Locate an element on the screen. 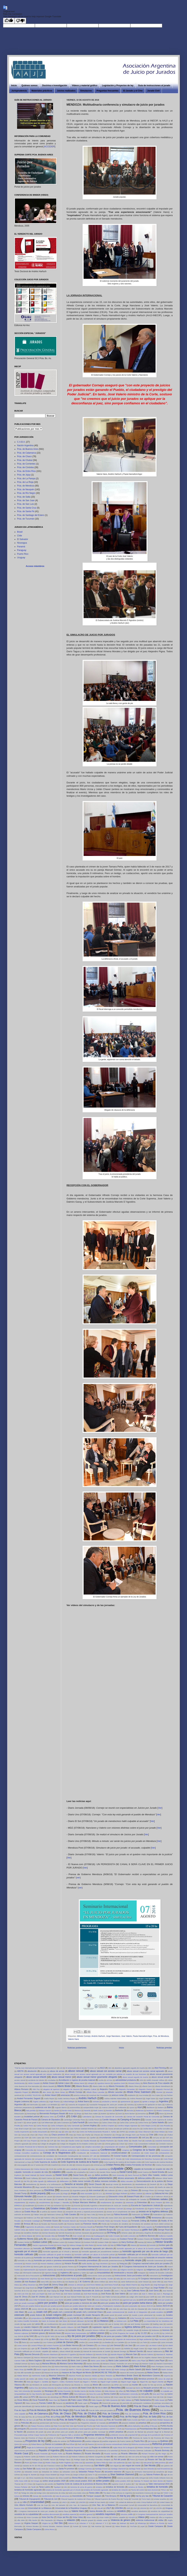 The height and width of the screenshot is (2576, 187). Martin Sabelli is located at coordinates (135, 2369).